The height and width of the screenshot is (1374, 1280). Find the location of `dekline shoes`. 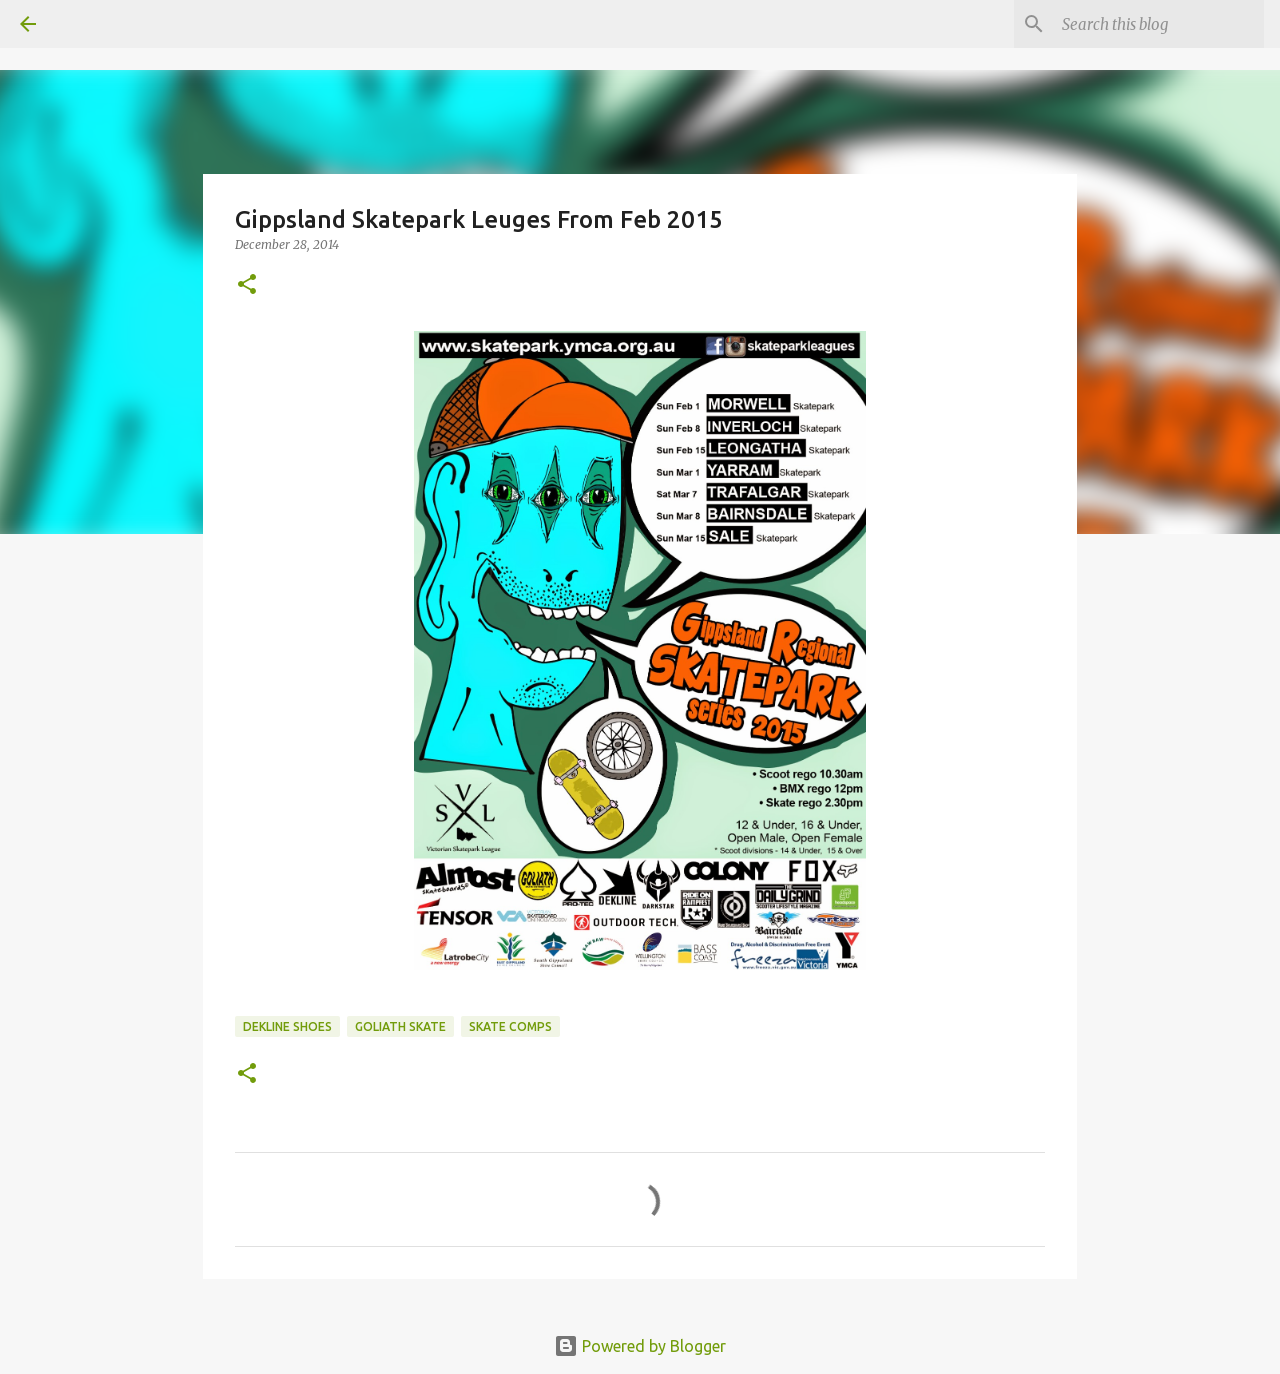

dekline shoes is located at coordinates (287, 1026).